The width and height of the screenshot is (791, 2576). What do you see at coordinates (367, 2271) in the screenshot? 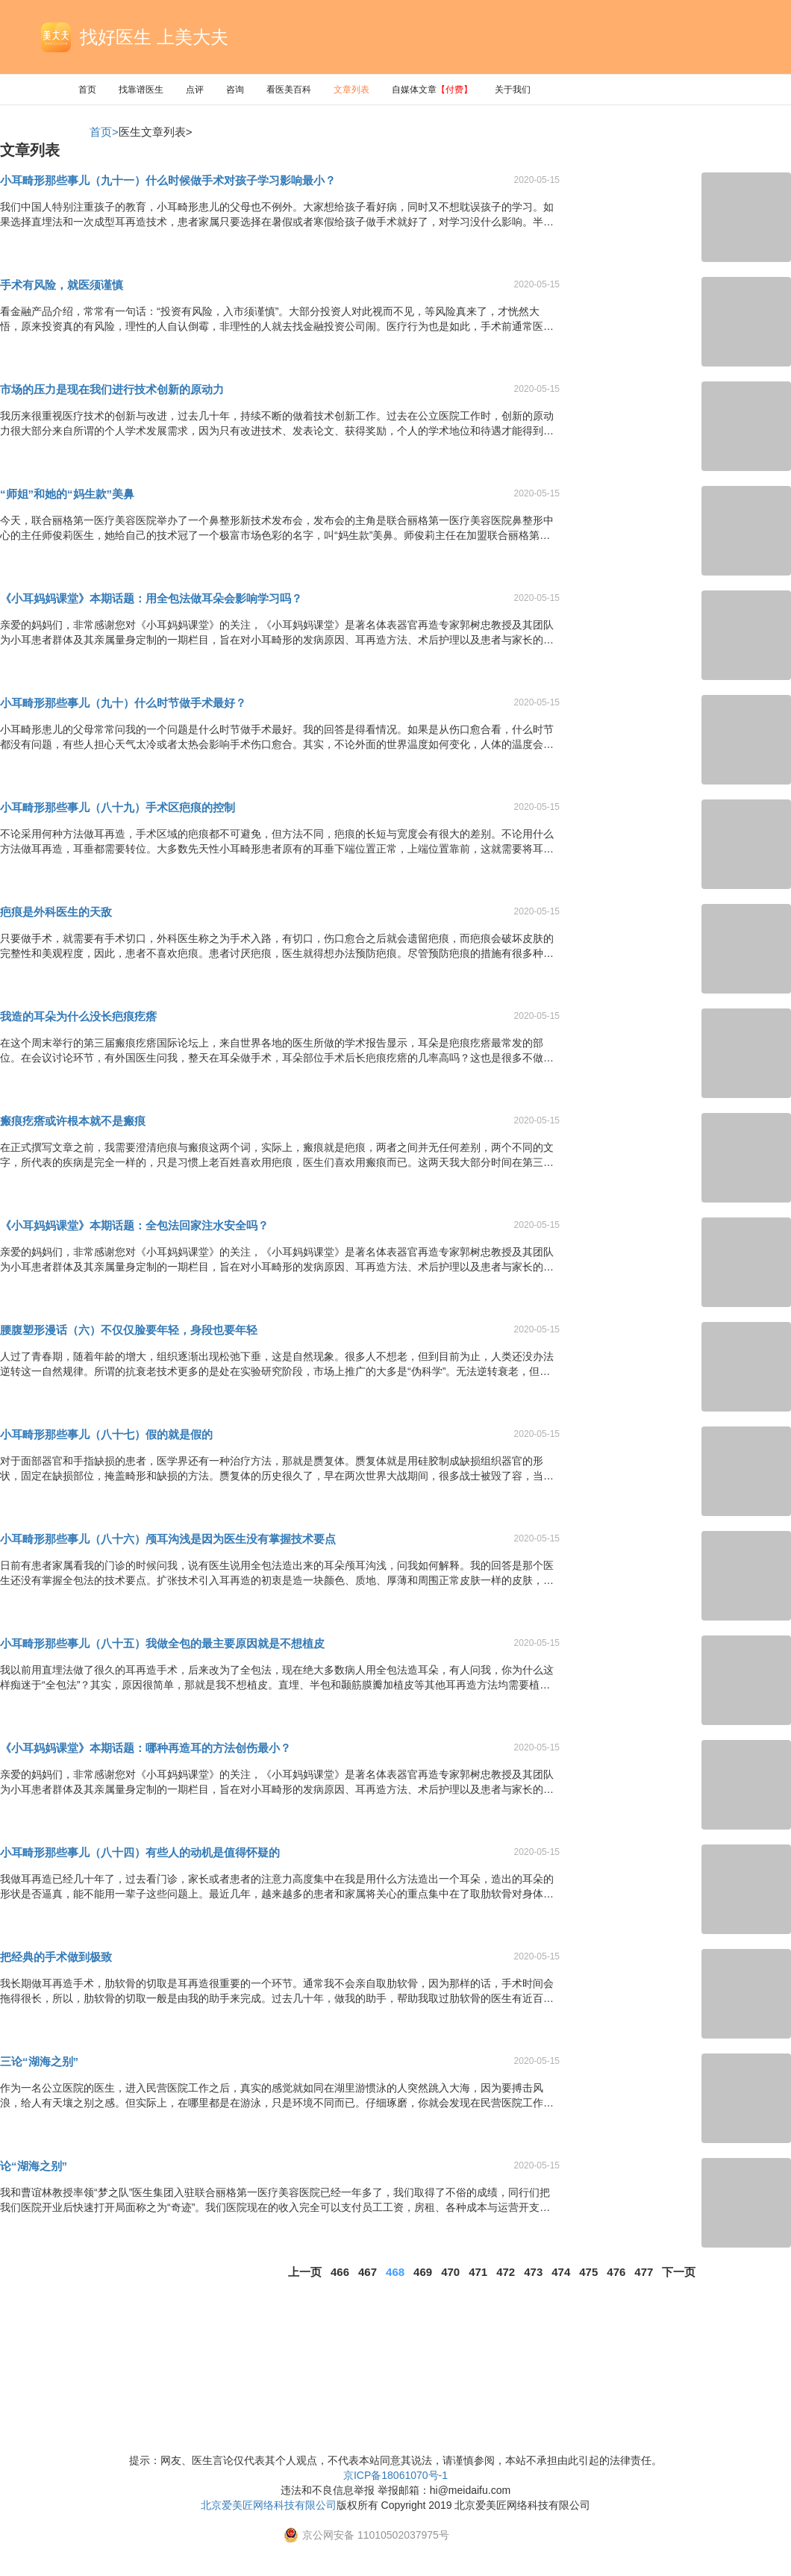
I see `467` at bounding box center [367, 2271].